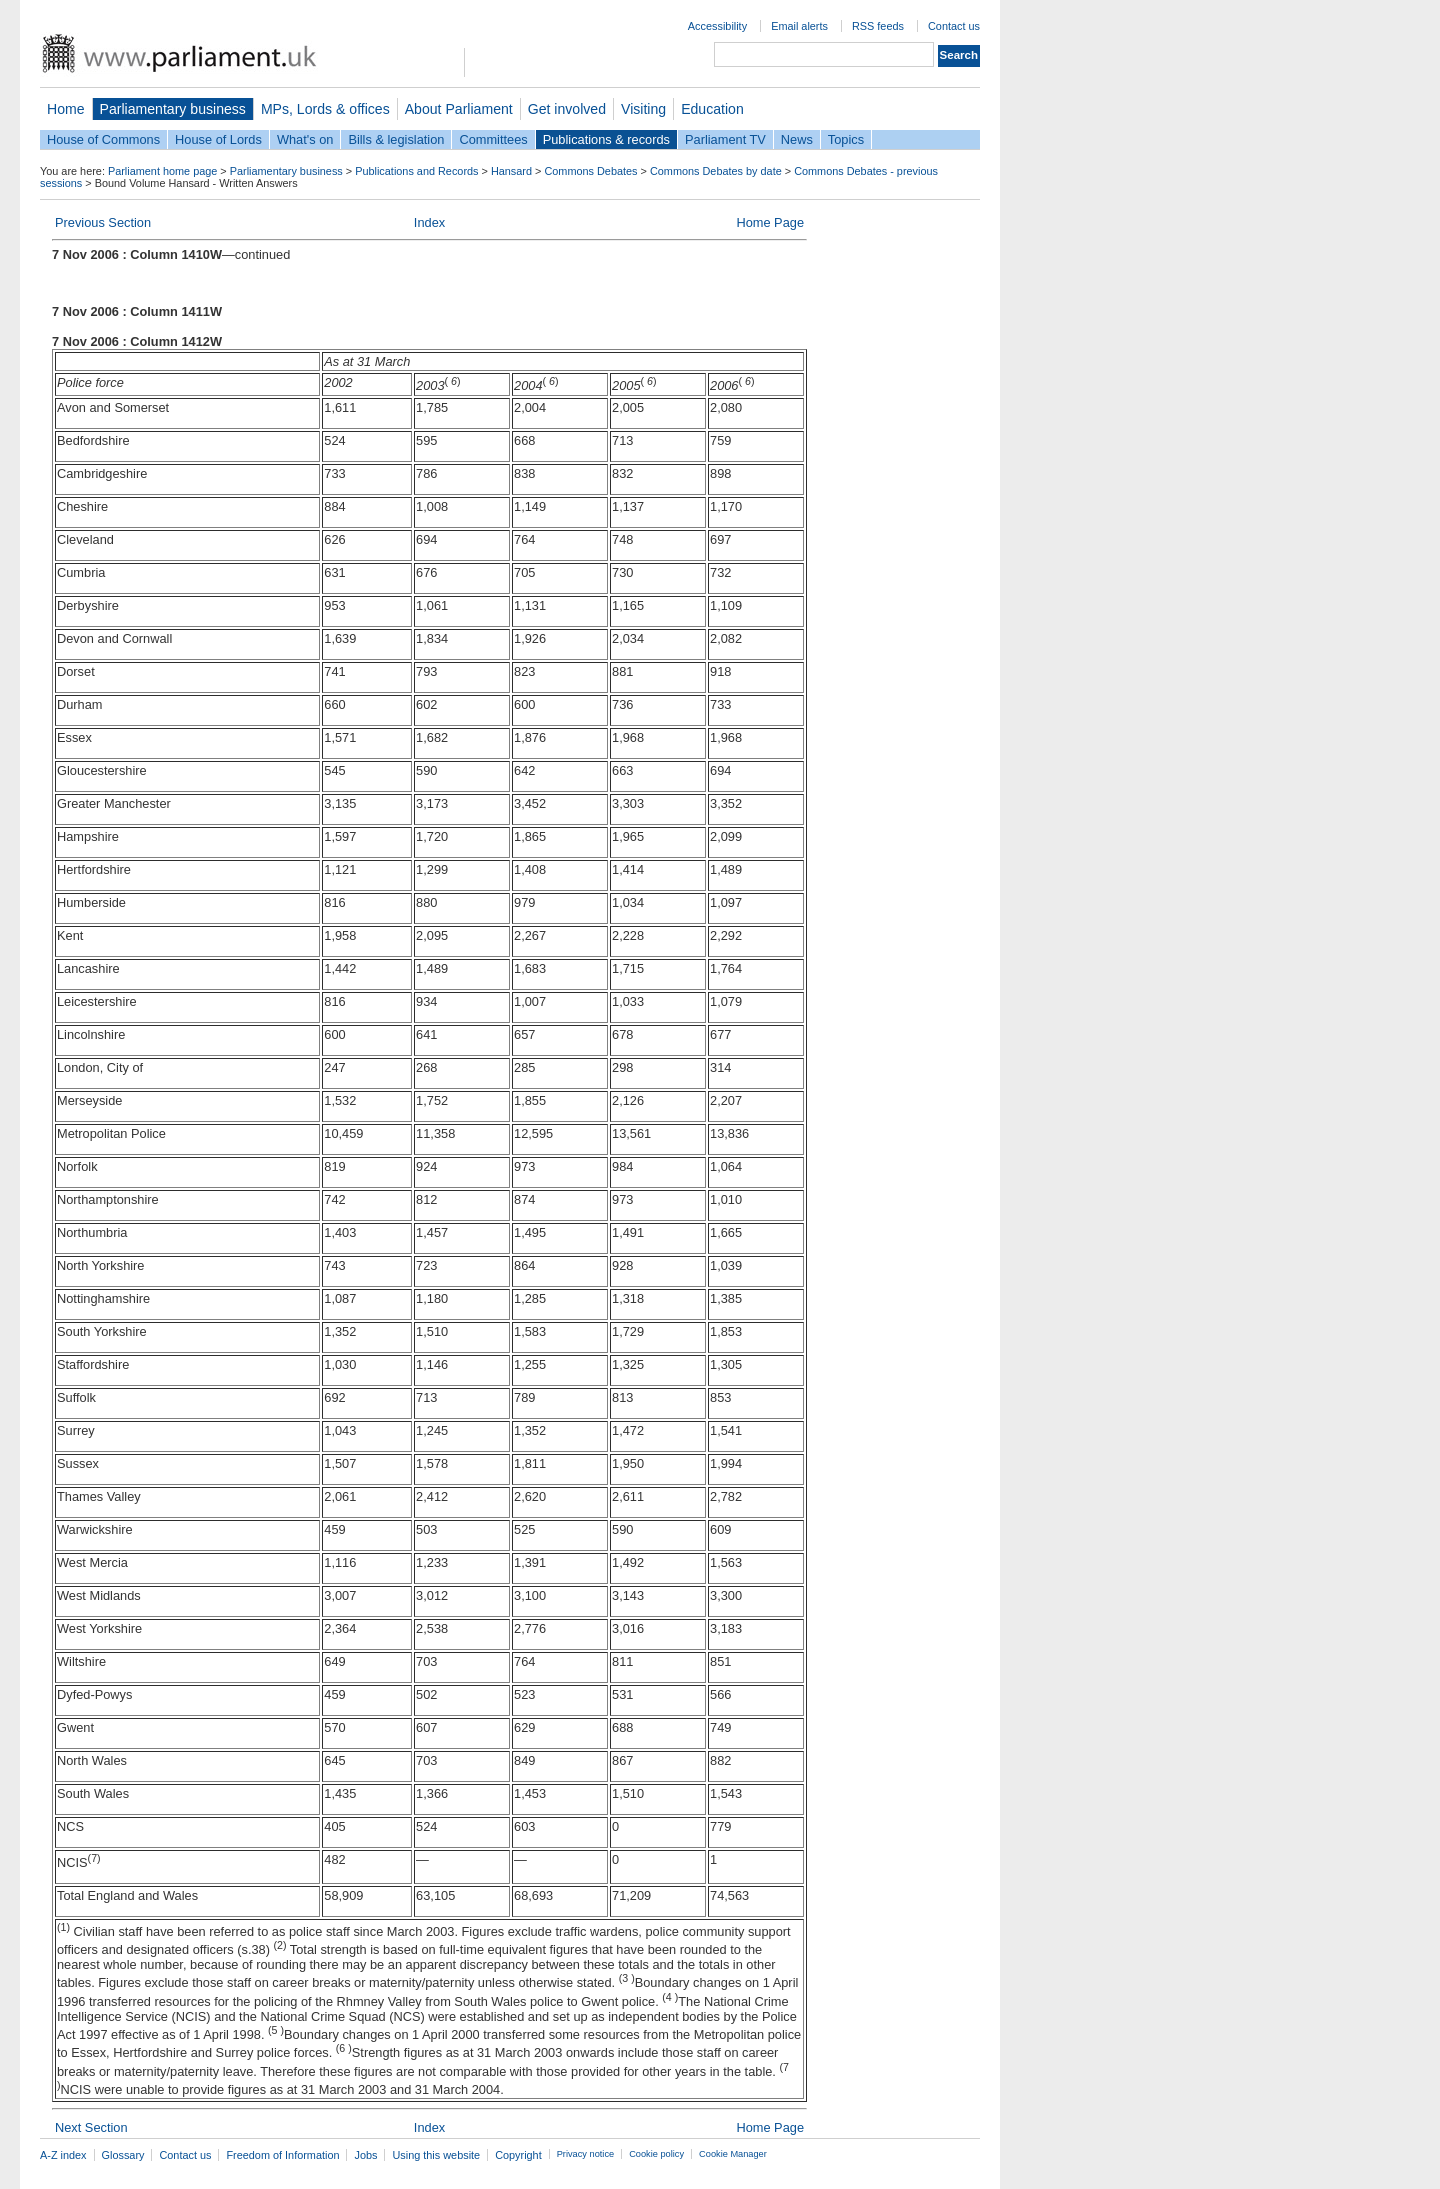 This screenshot has height=2189, width=1440. Describe the element at coordinates (656, 2154) in the screenshot. I see `Cookie policy` at that location.